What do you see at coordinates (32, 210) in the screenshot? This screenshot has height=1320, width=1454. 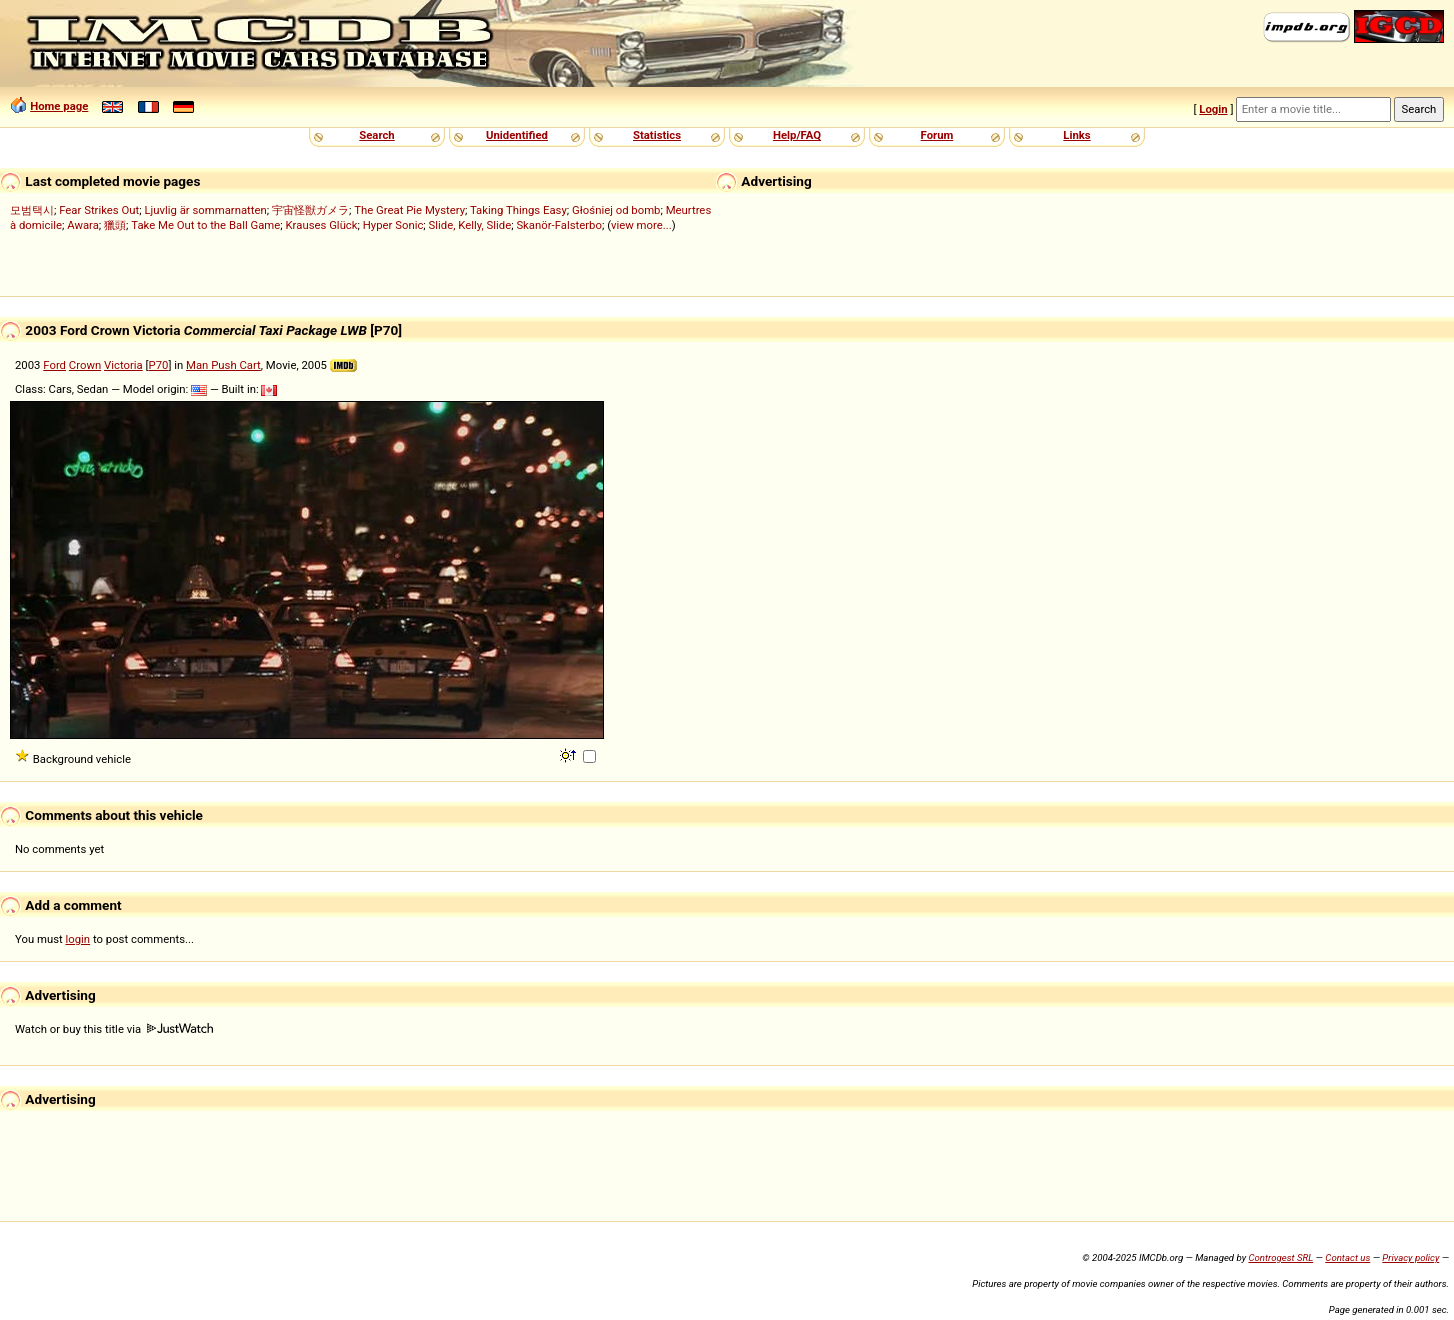 I see `모범택시` at bounding box center [32, 210].